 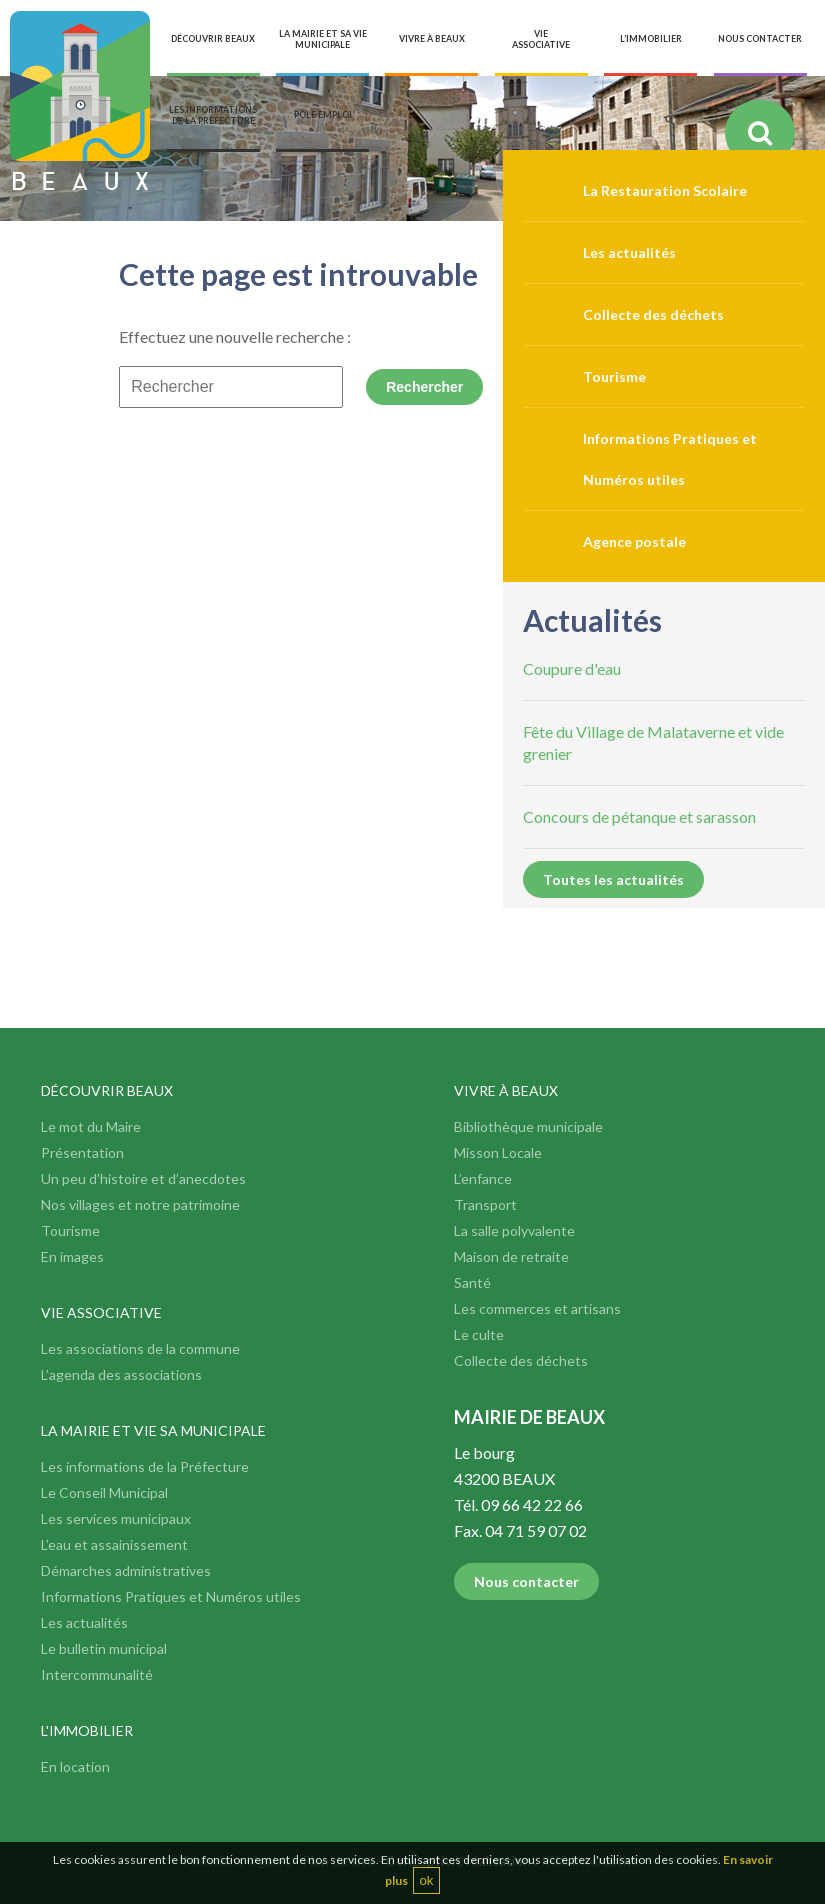 I want to click on Maison de retraite, so click(x=511, y=1256).